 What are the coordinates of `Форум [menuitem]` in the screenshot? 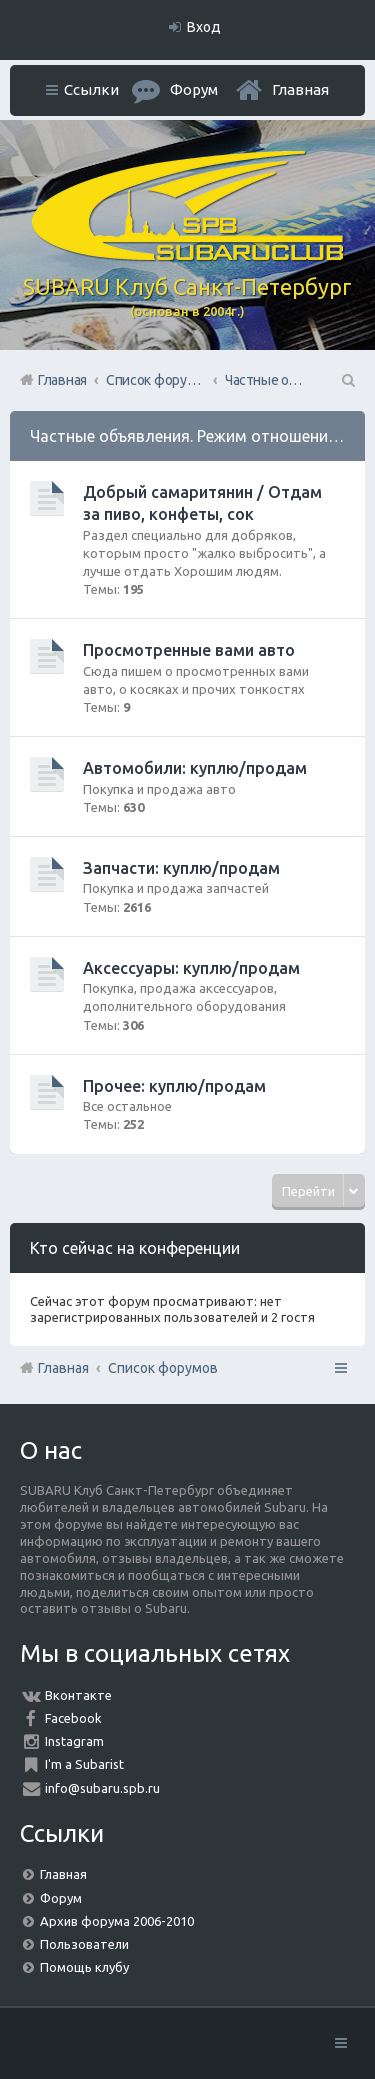 It's located at (194, 89).